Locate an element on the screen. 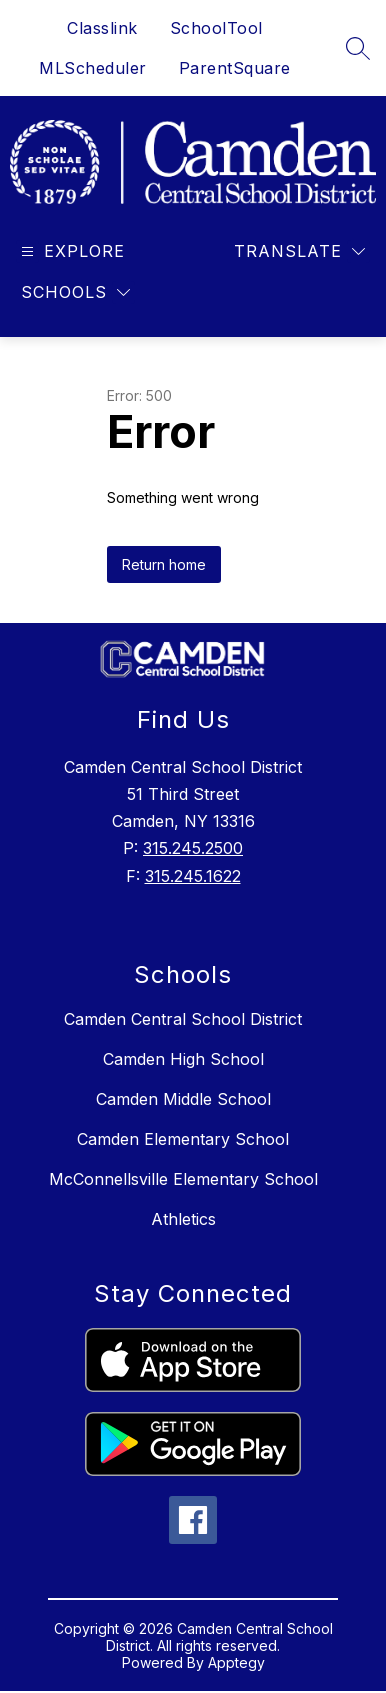 The width and height of the screenshot is (386, 1693). [Open menu] is located at coordinates (70, 251).